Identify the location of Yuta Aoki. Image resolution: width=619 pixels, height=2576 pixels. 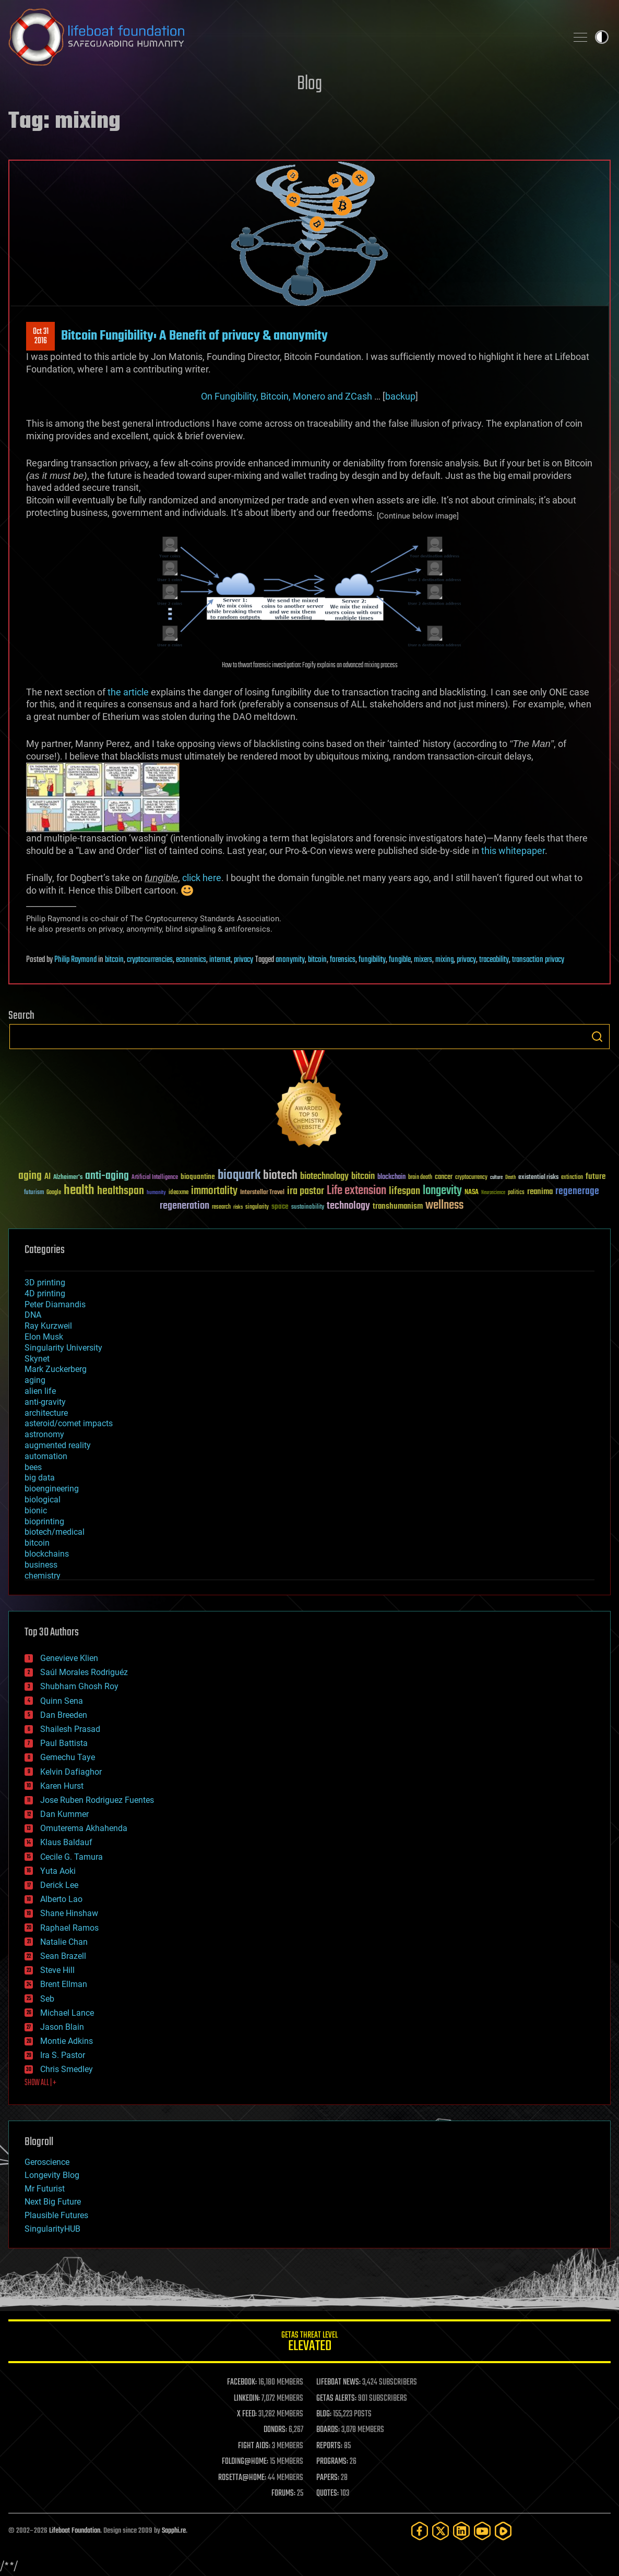
(58, 1871).